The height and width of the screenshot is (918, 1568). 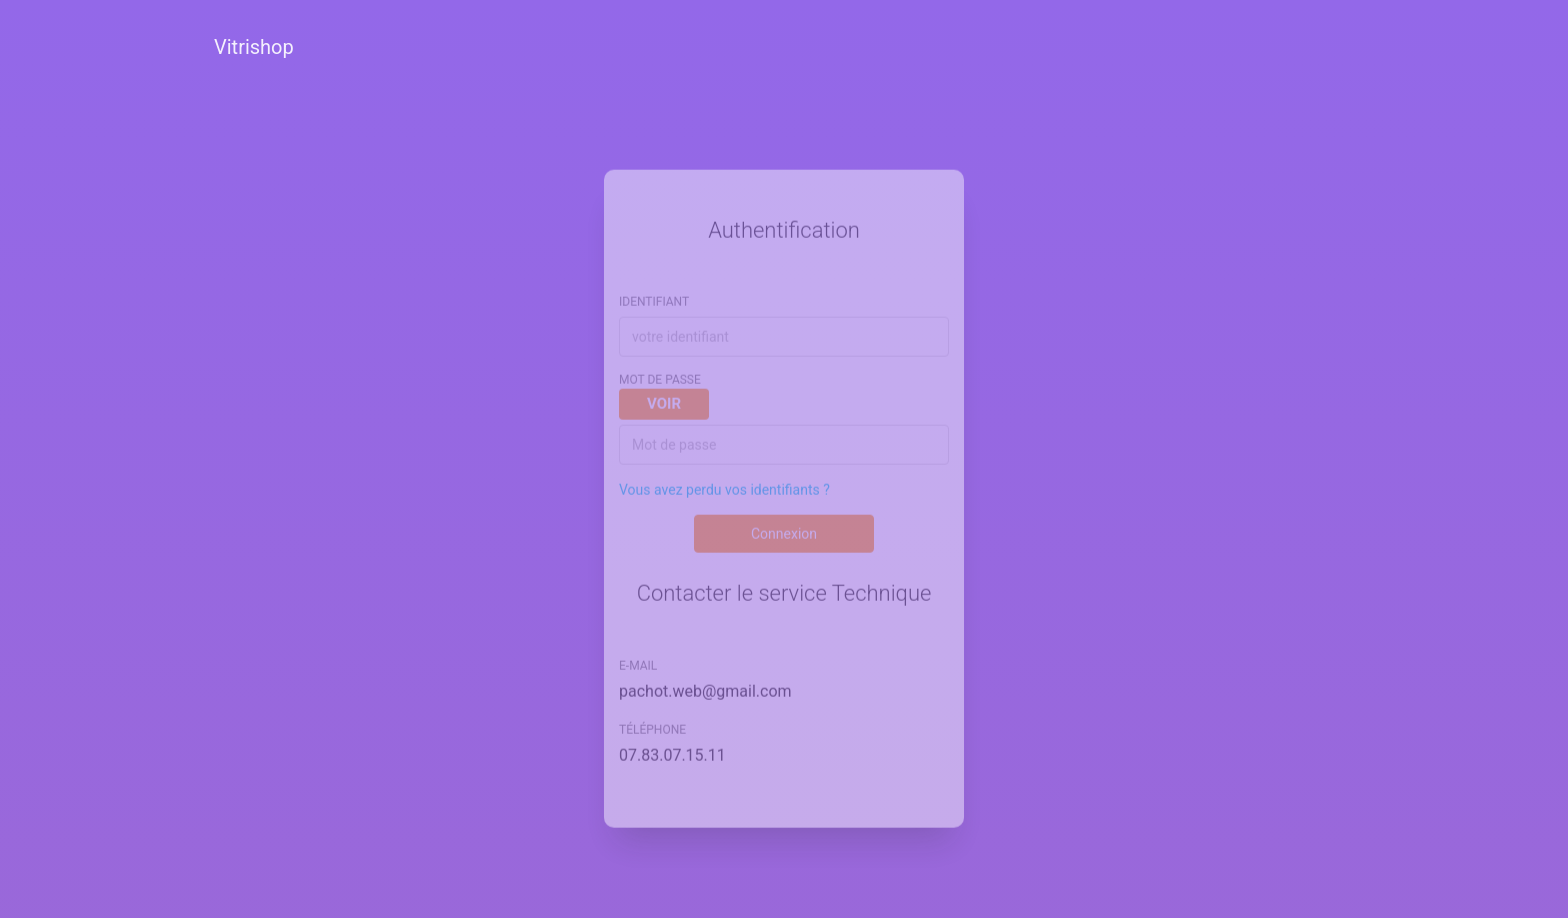 I want to click on Téléphone, so click(x=652, y=716).